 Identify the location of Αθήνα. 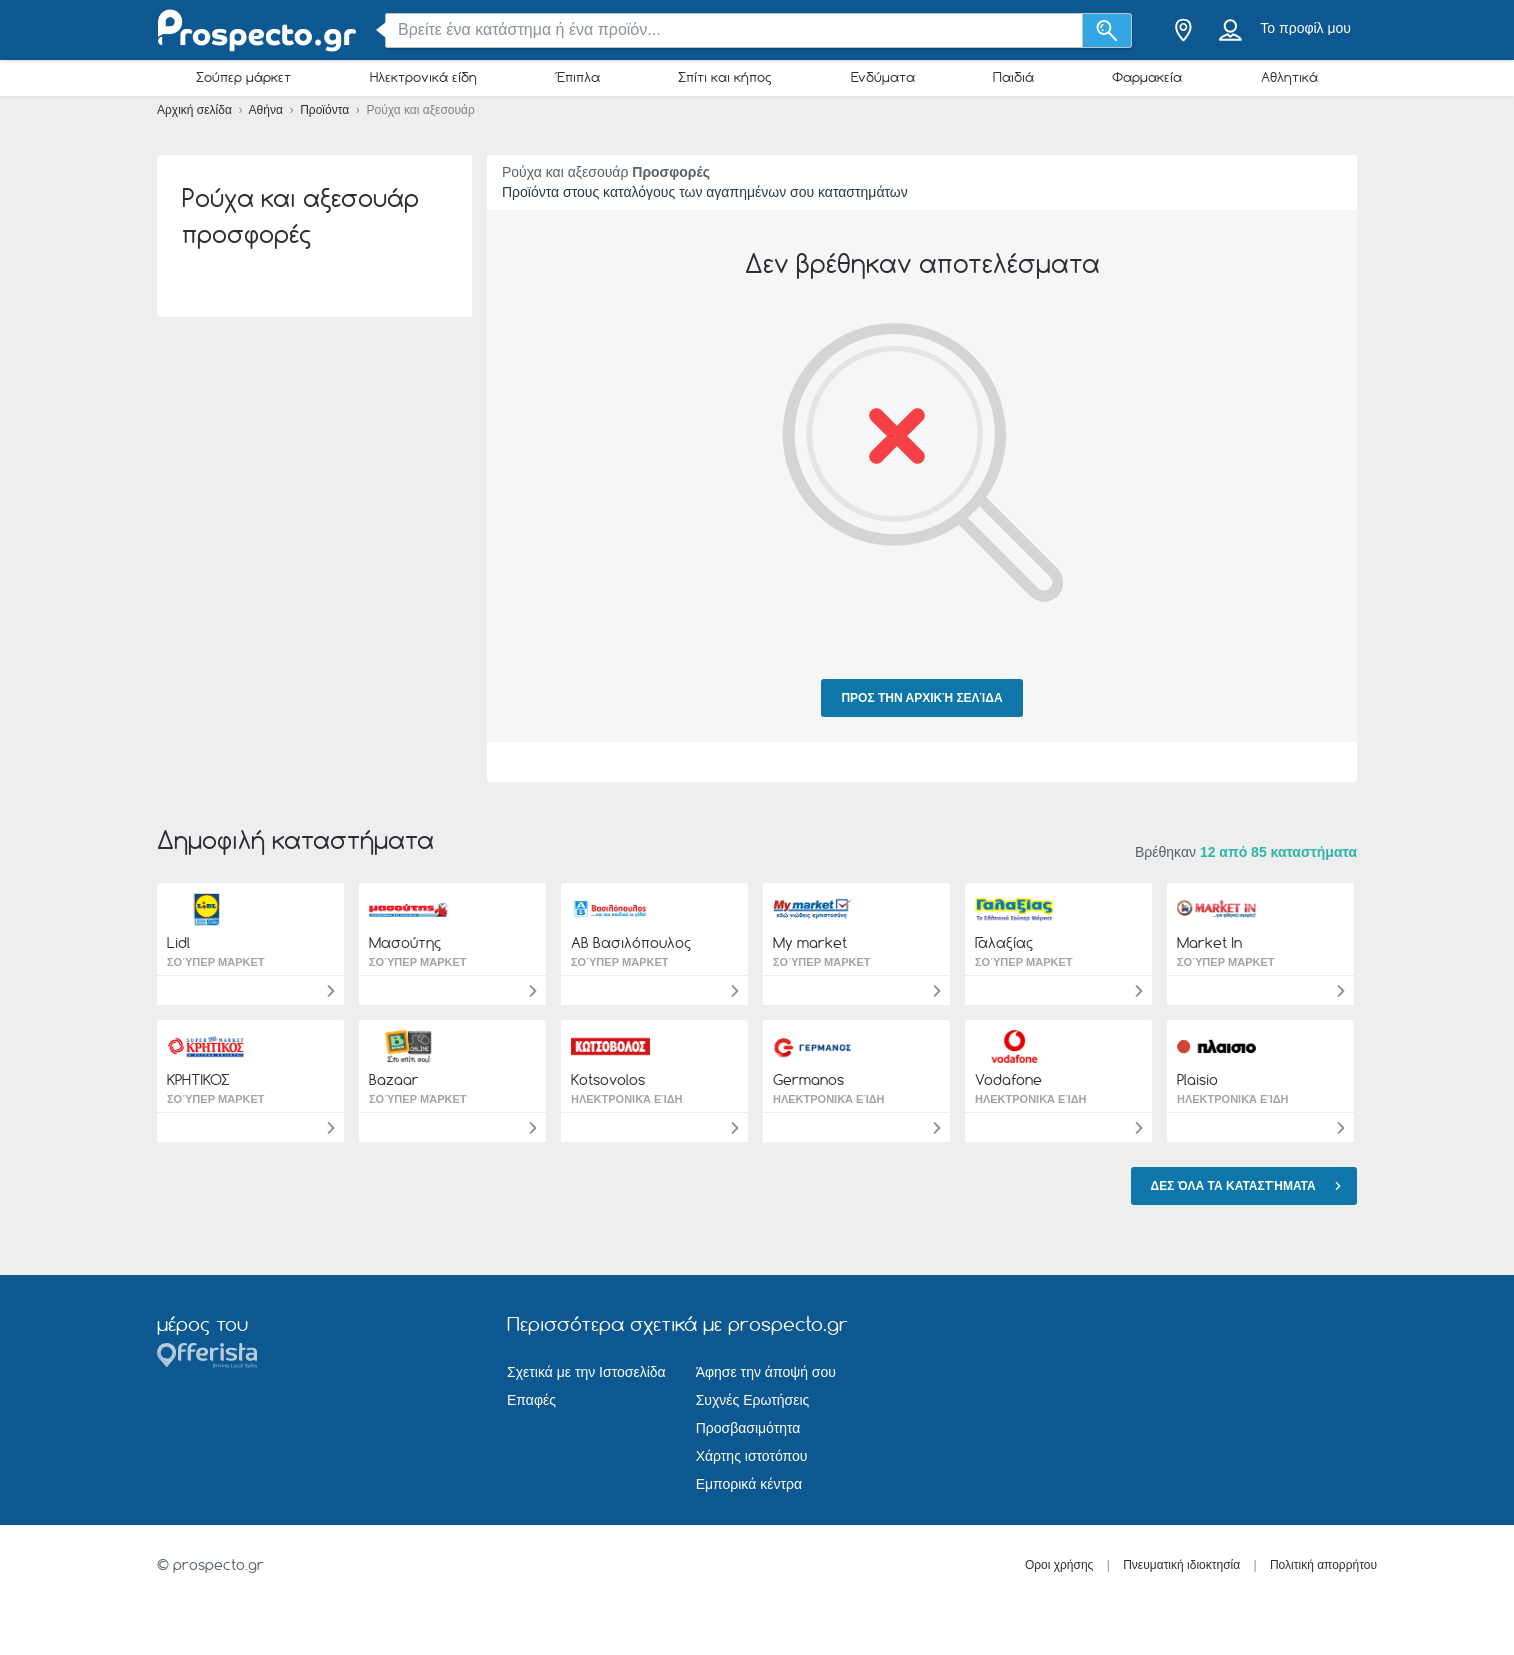
(268, 110).